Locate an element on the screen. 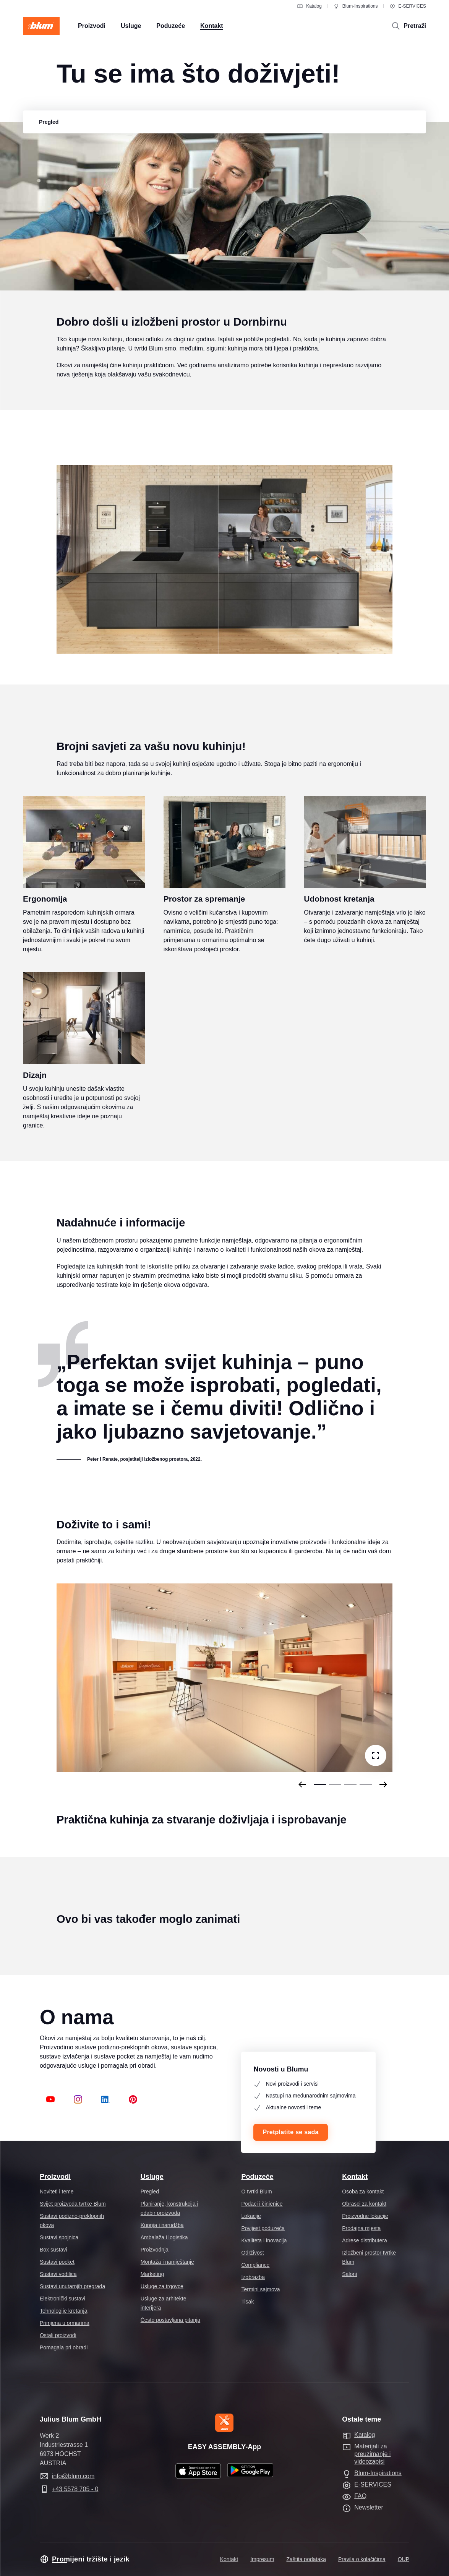 The height and width of the screenshot is (2576, 449). OUP is located at coordinates (403, 2559).